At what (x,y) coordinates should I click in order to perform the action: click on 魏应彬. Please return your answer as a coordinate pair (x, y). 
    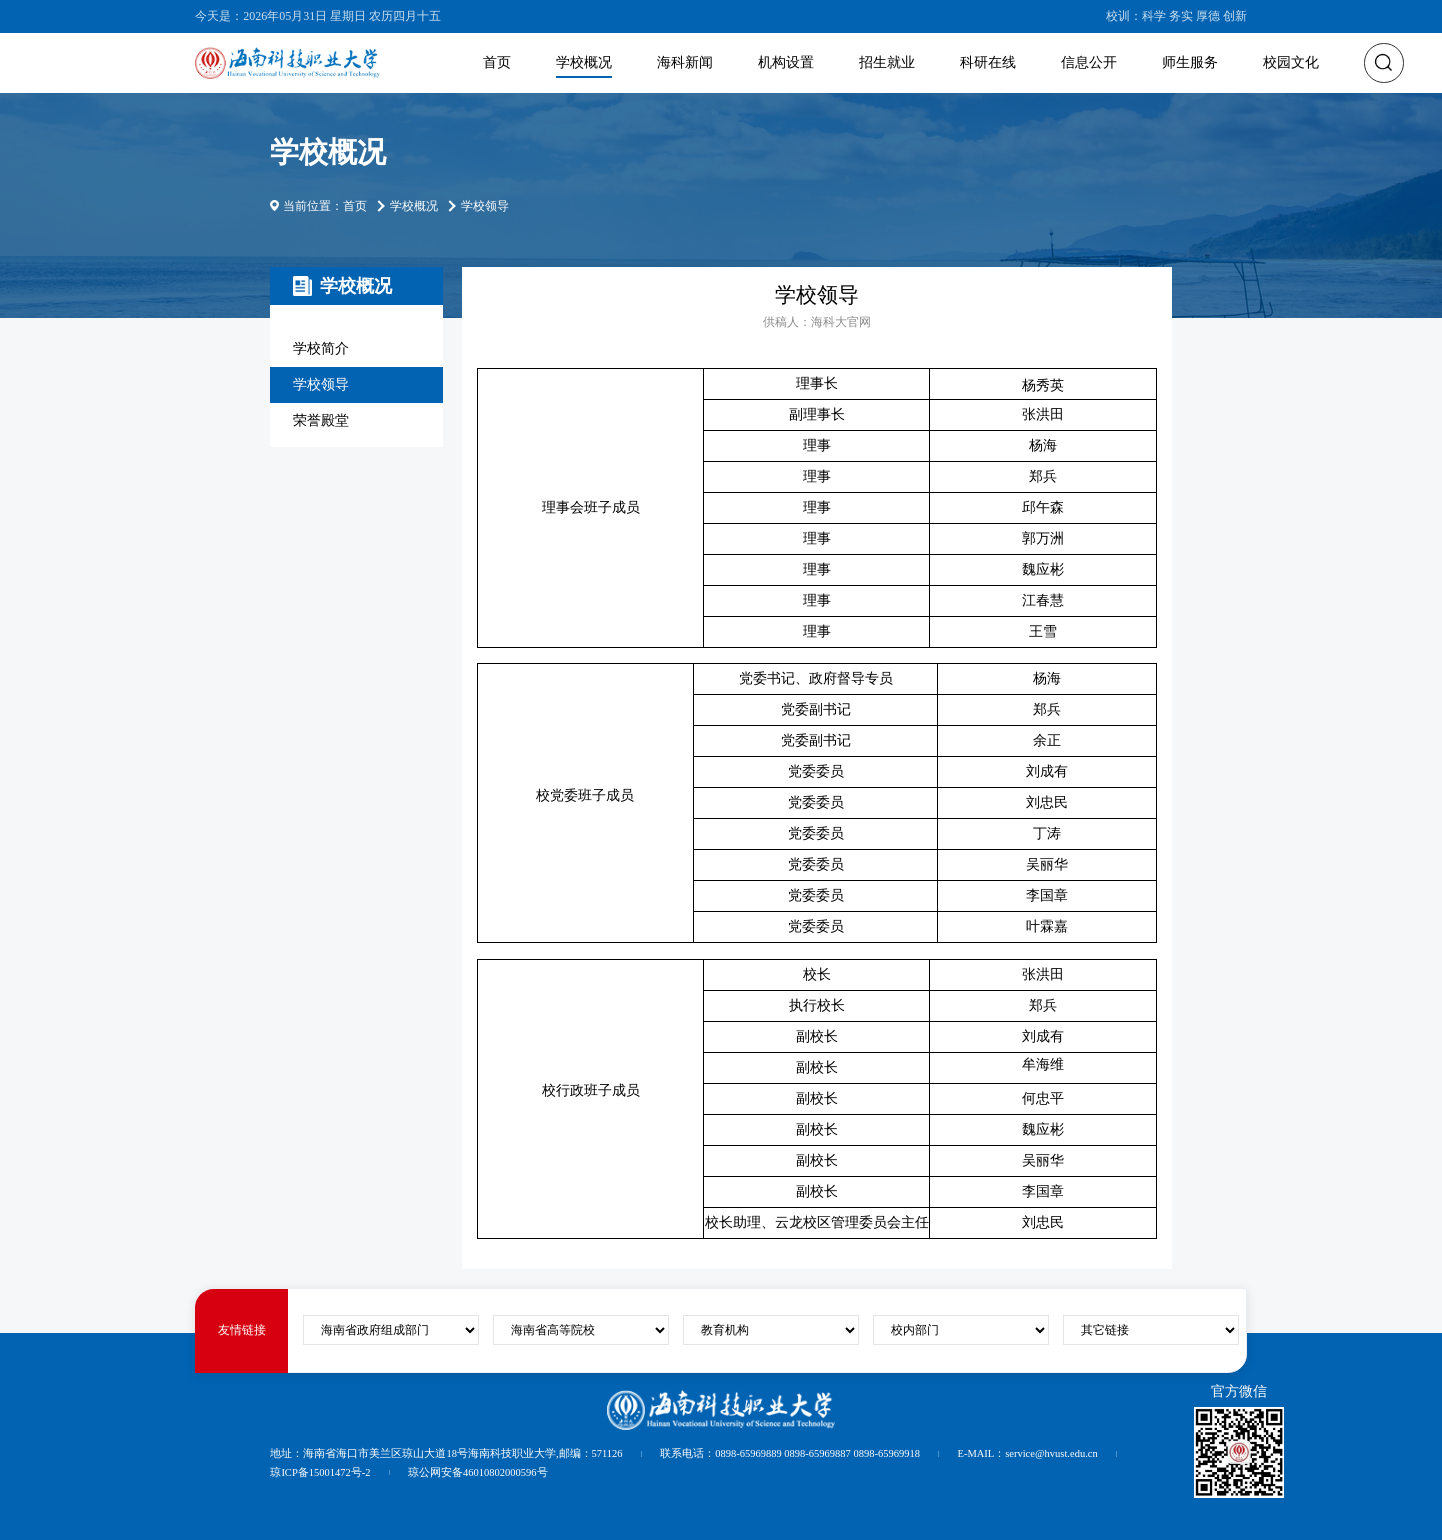
    Looking at the image, I should click on (1043, 569).